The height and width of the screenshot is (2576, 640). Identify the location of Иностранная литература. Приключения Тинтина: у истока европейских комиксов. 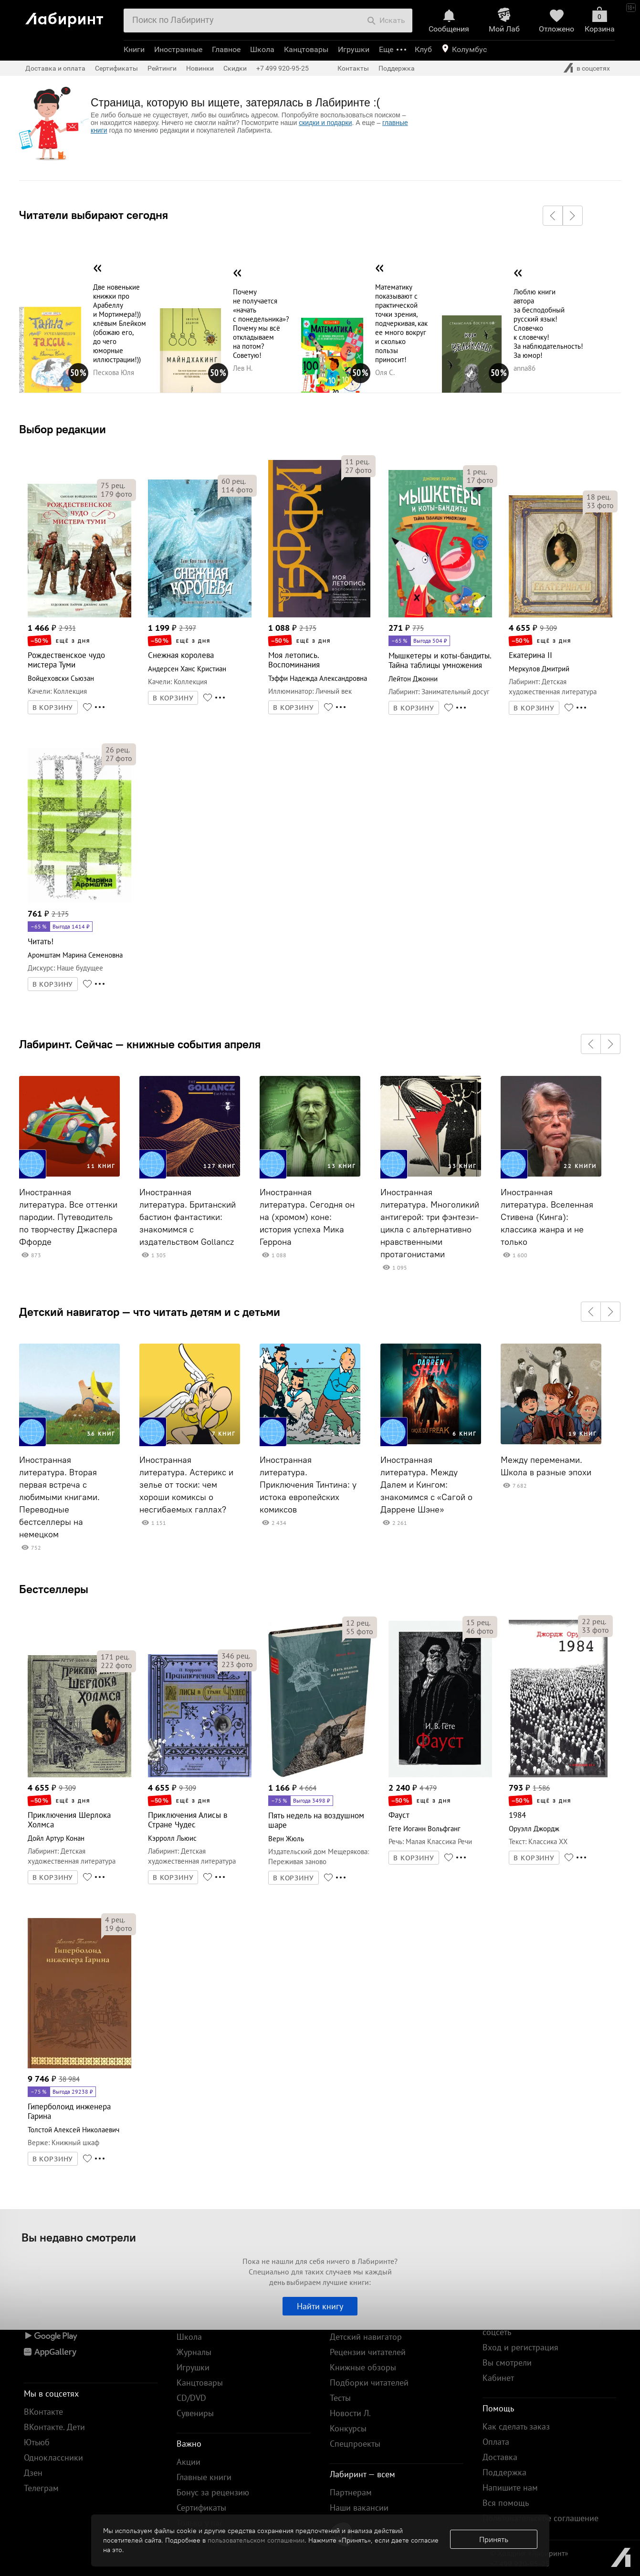
(308, 1485).